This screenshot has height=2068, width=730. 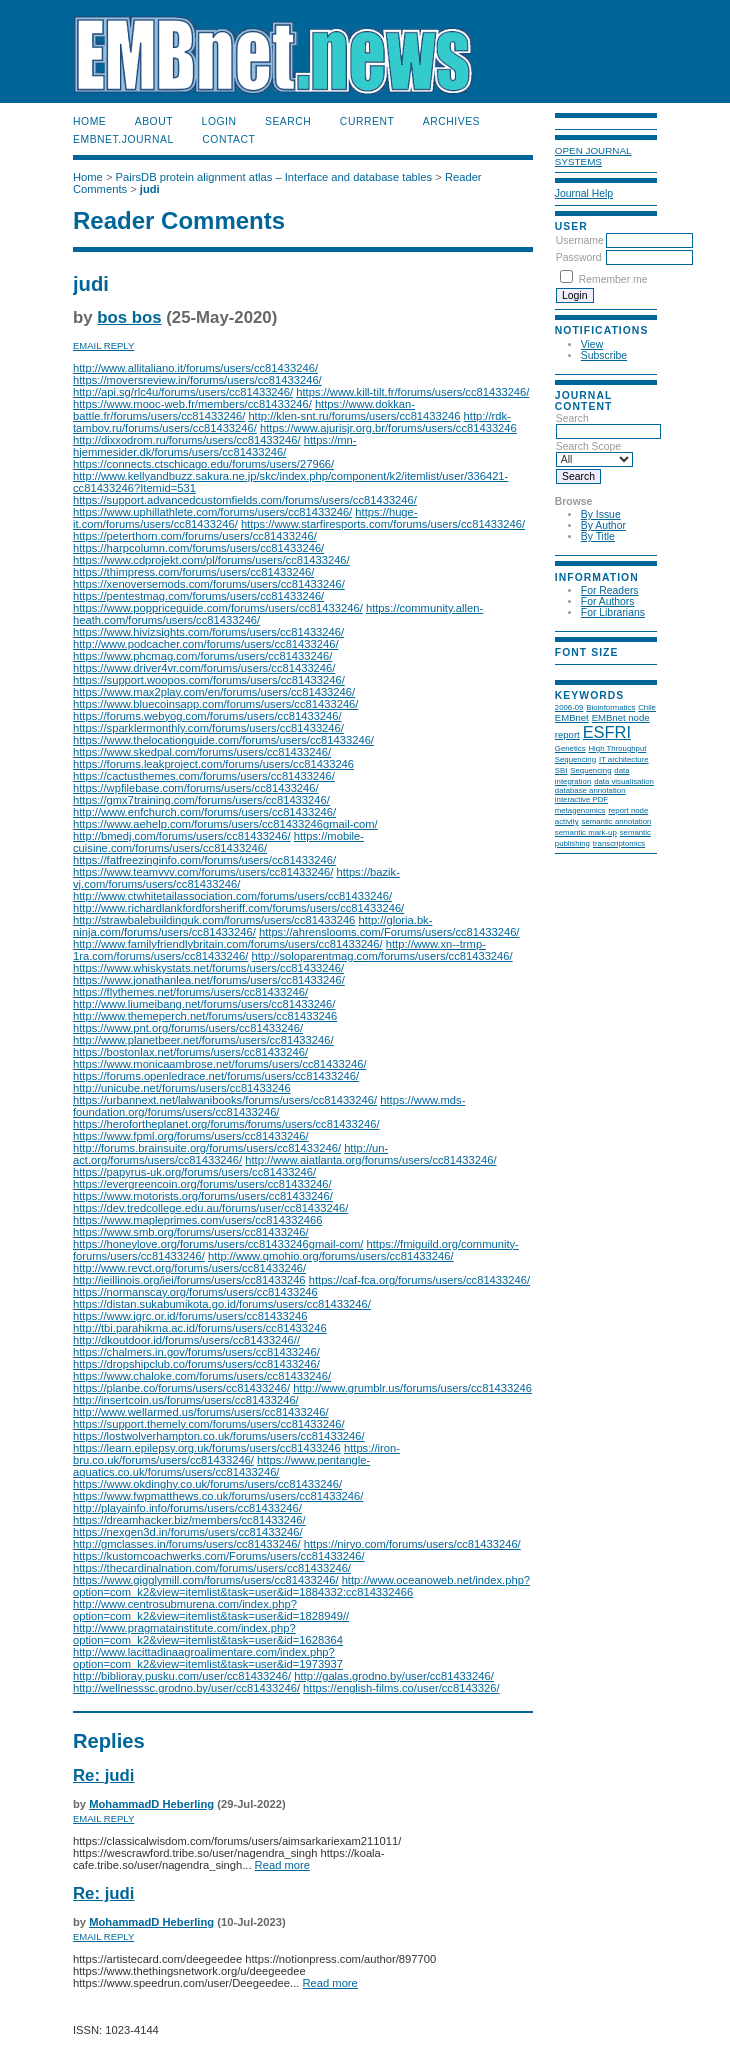 What do you see at coordinates (215, 704) in the screenshot?
I see `https://www.bluecoinsapp.com/forums/users/cc81433246/` at bounding box center [215, 704].